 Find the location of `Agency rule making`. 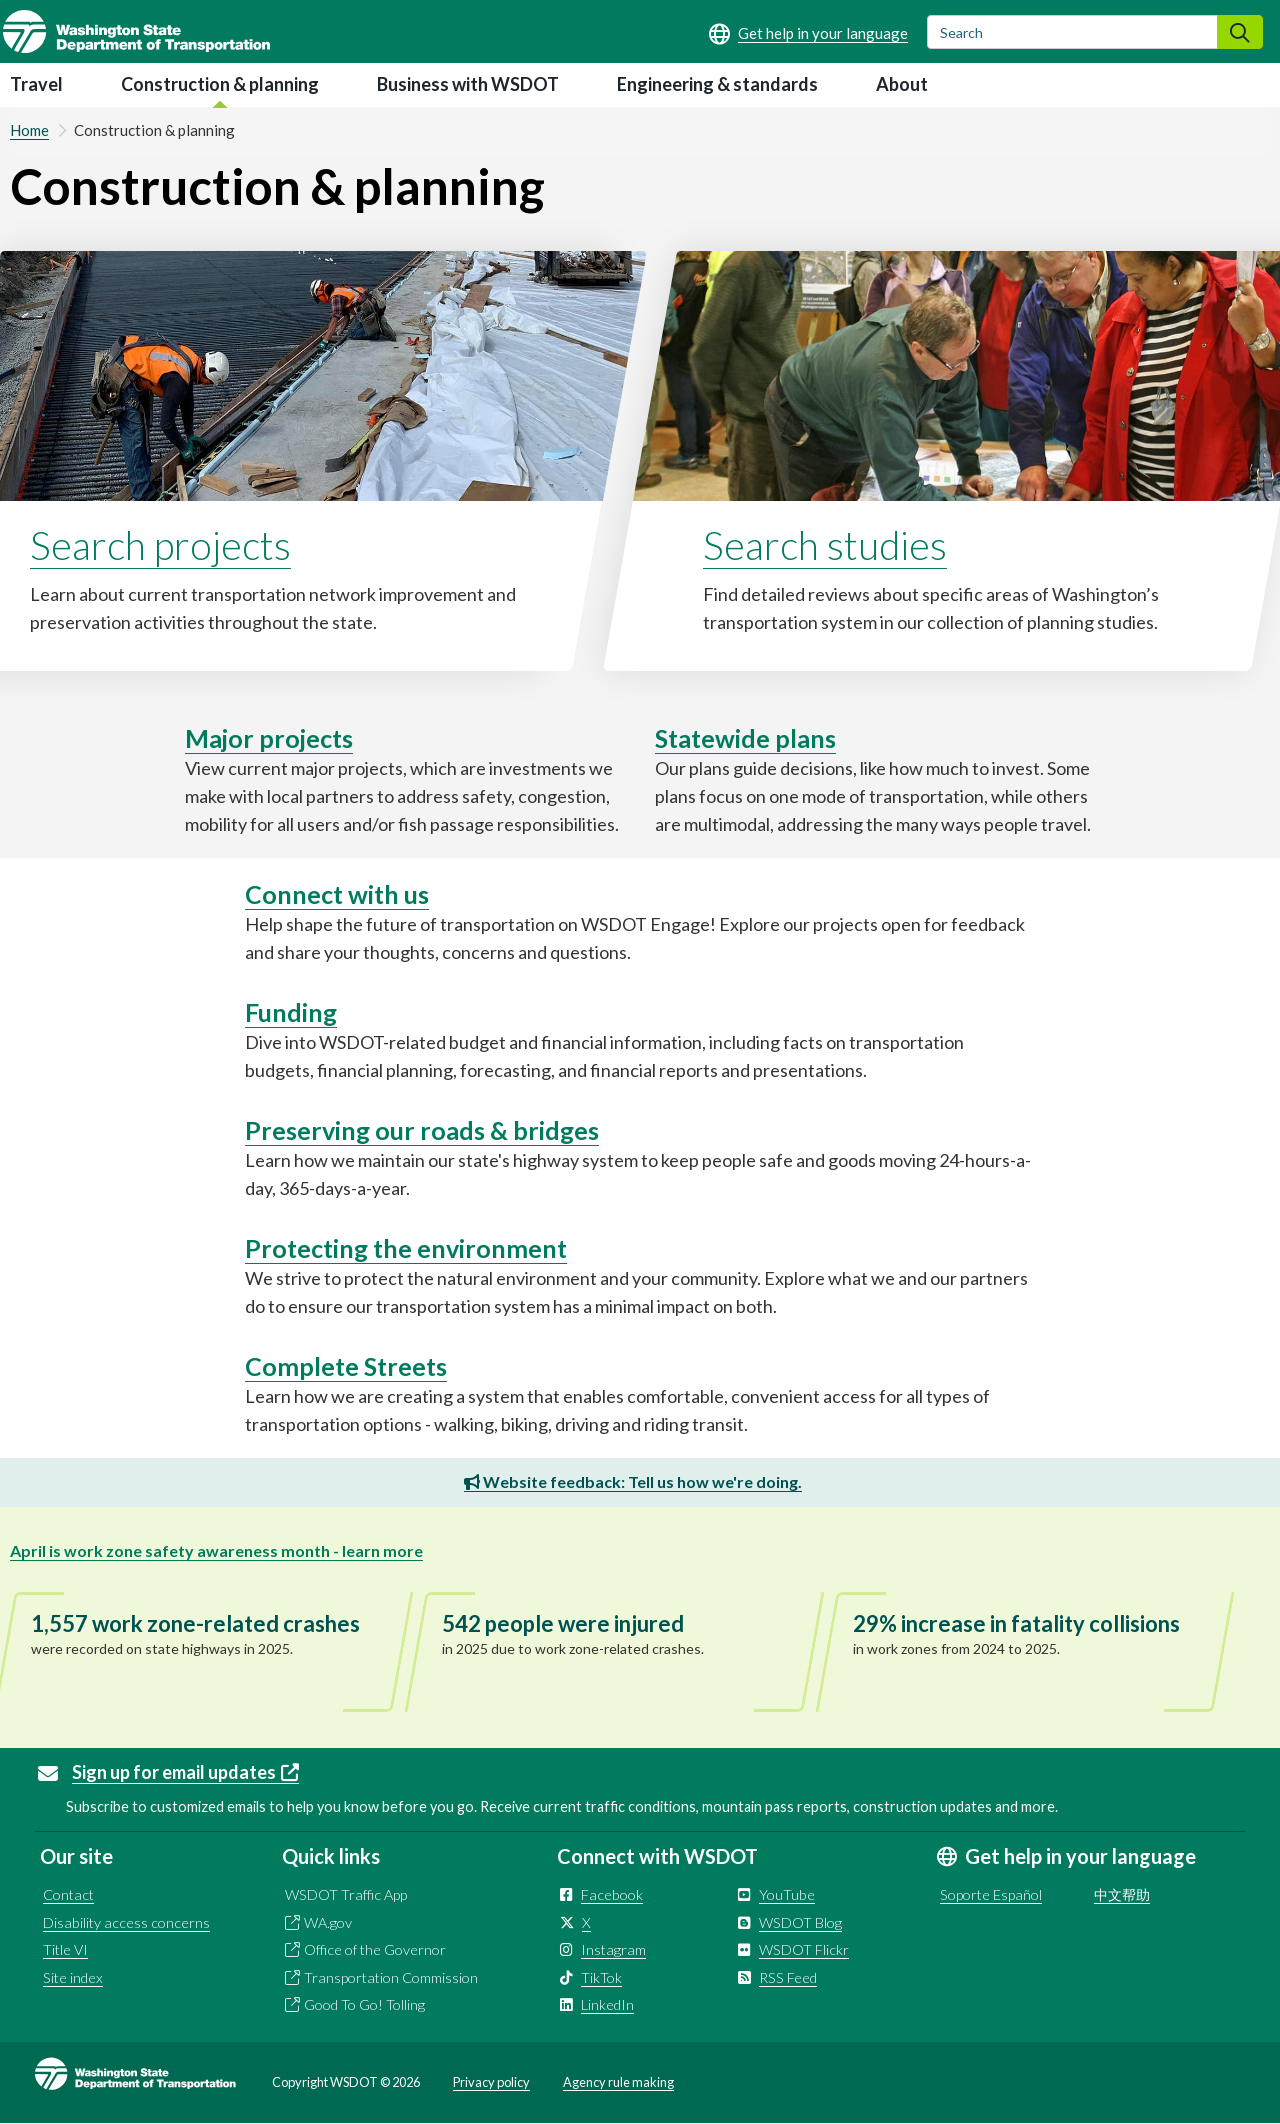

Agency rule making is located at coordinates (618, 2082).